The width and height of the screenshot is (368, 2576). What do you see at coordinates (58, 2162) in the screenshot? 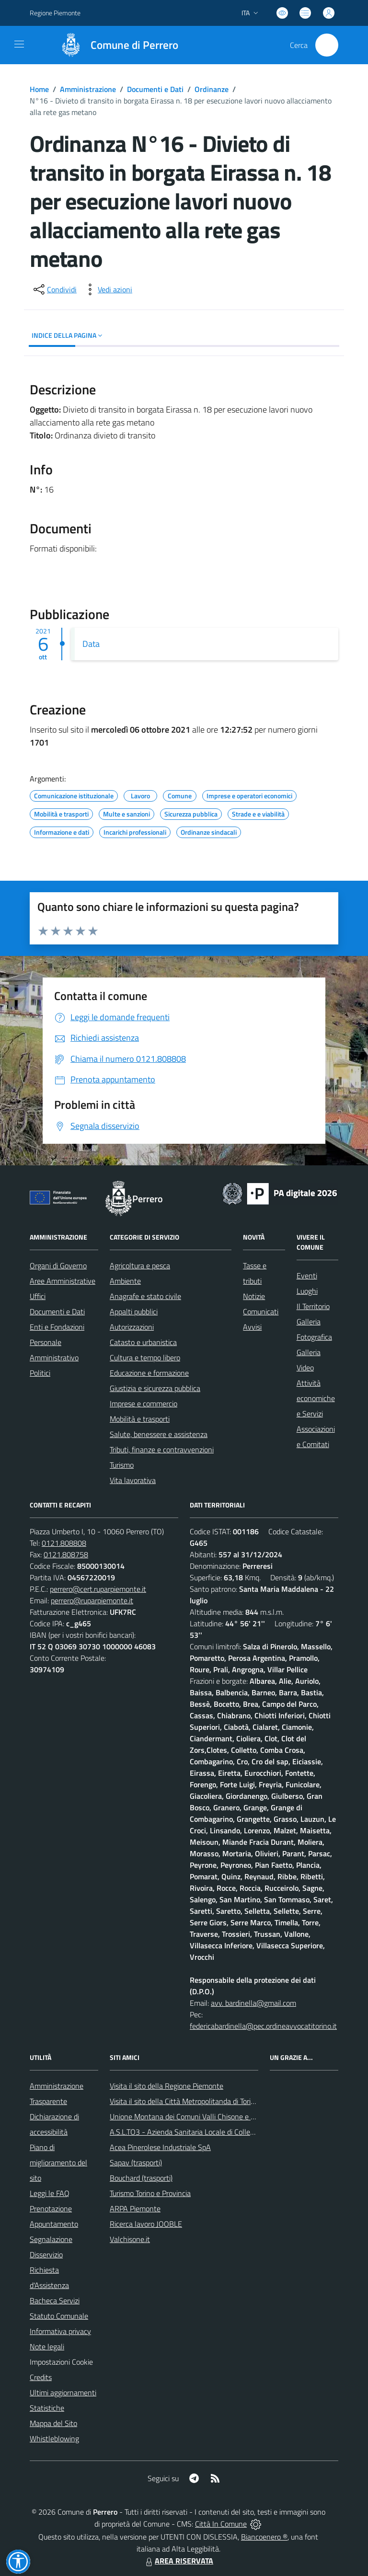
I see `Piano di miglioramento del sito` at bounding box center [58, 2162].